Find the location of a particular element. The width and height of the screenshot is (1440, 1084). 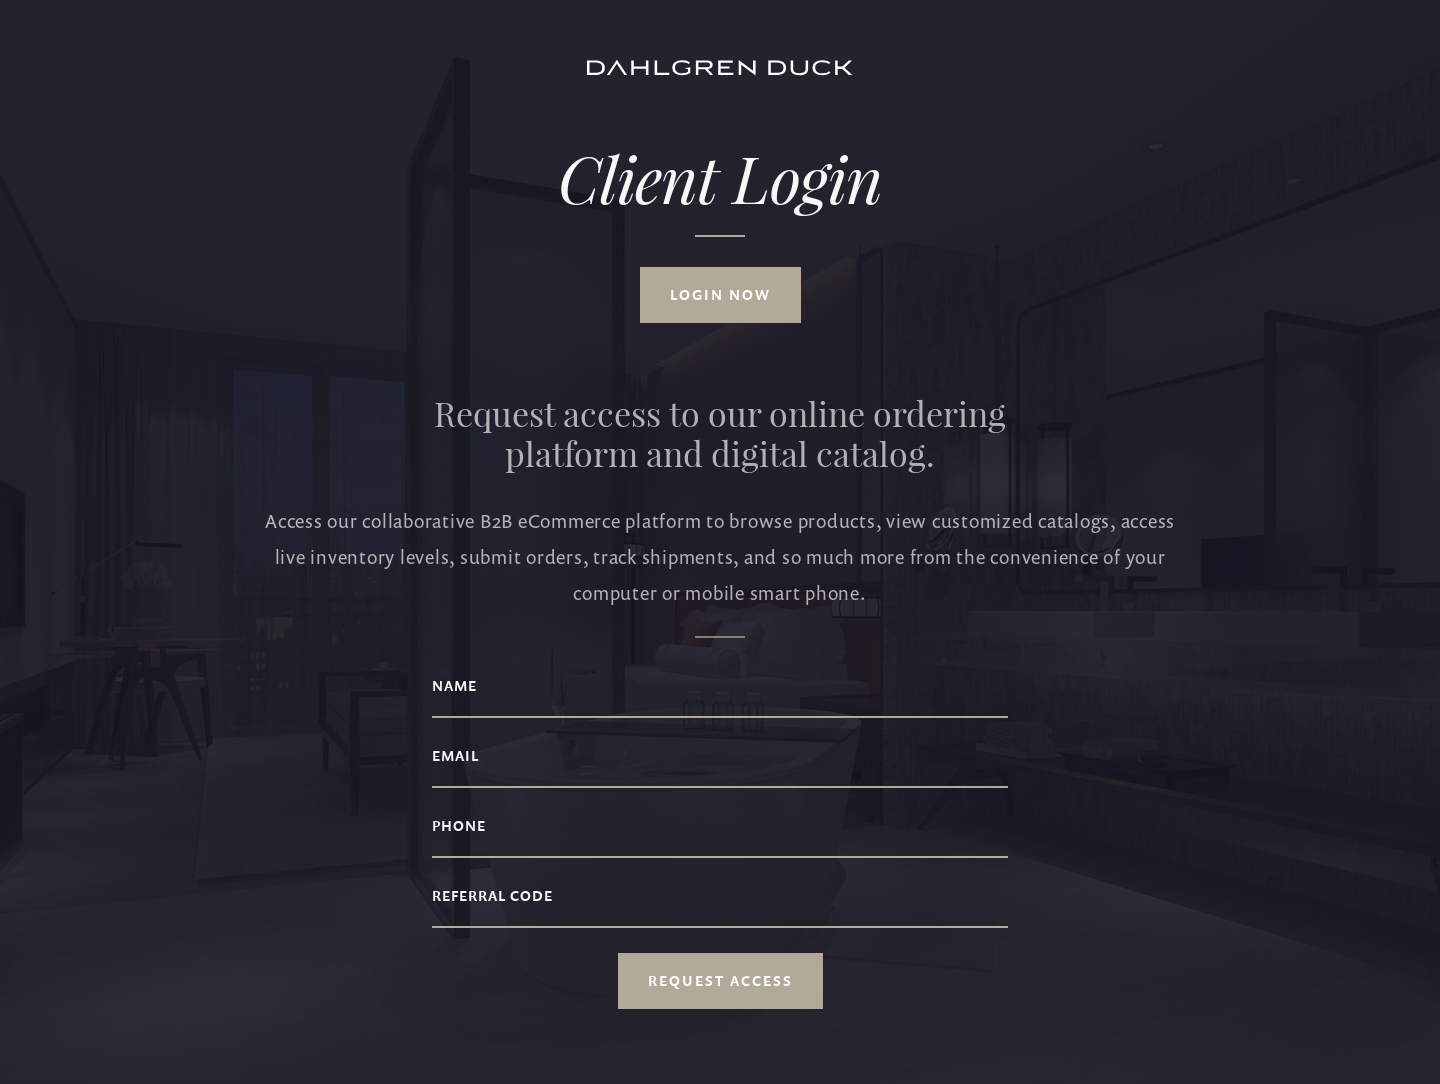

Login now is located at coordinates (720, 296).